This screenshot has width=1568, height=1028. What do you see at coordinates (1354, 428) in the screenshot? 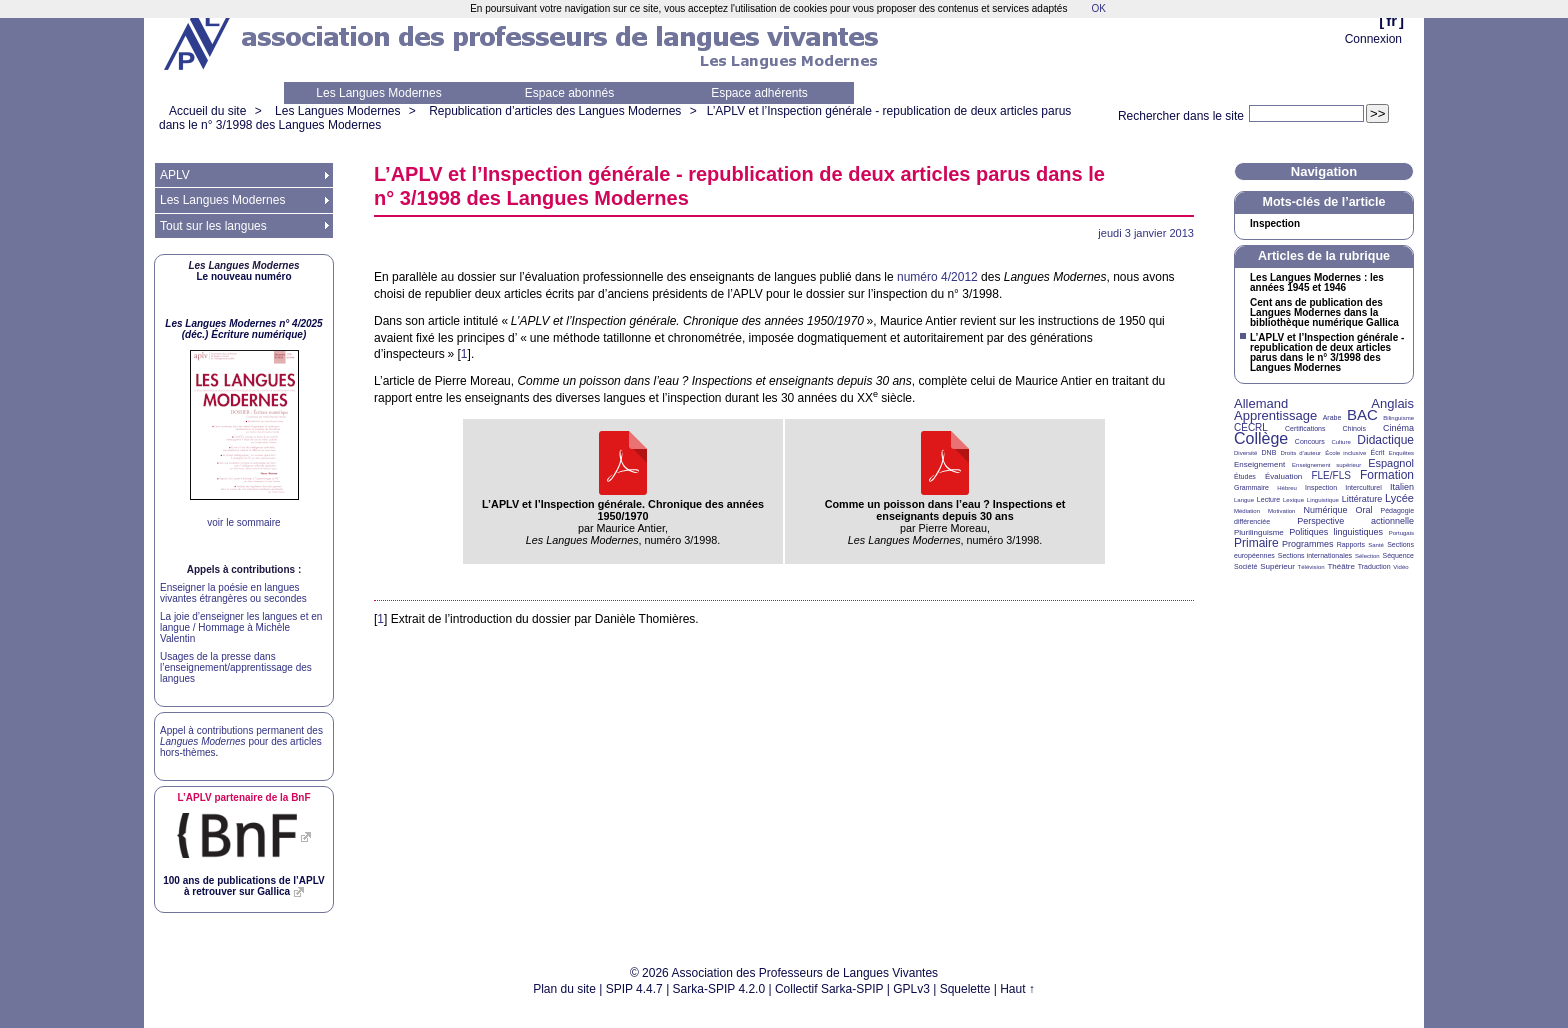
I see `Chinois` at bounding box center [1354, 428].